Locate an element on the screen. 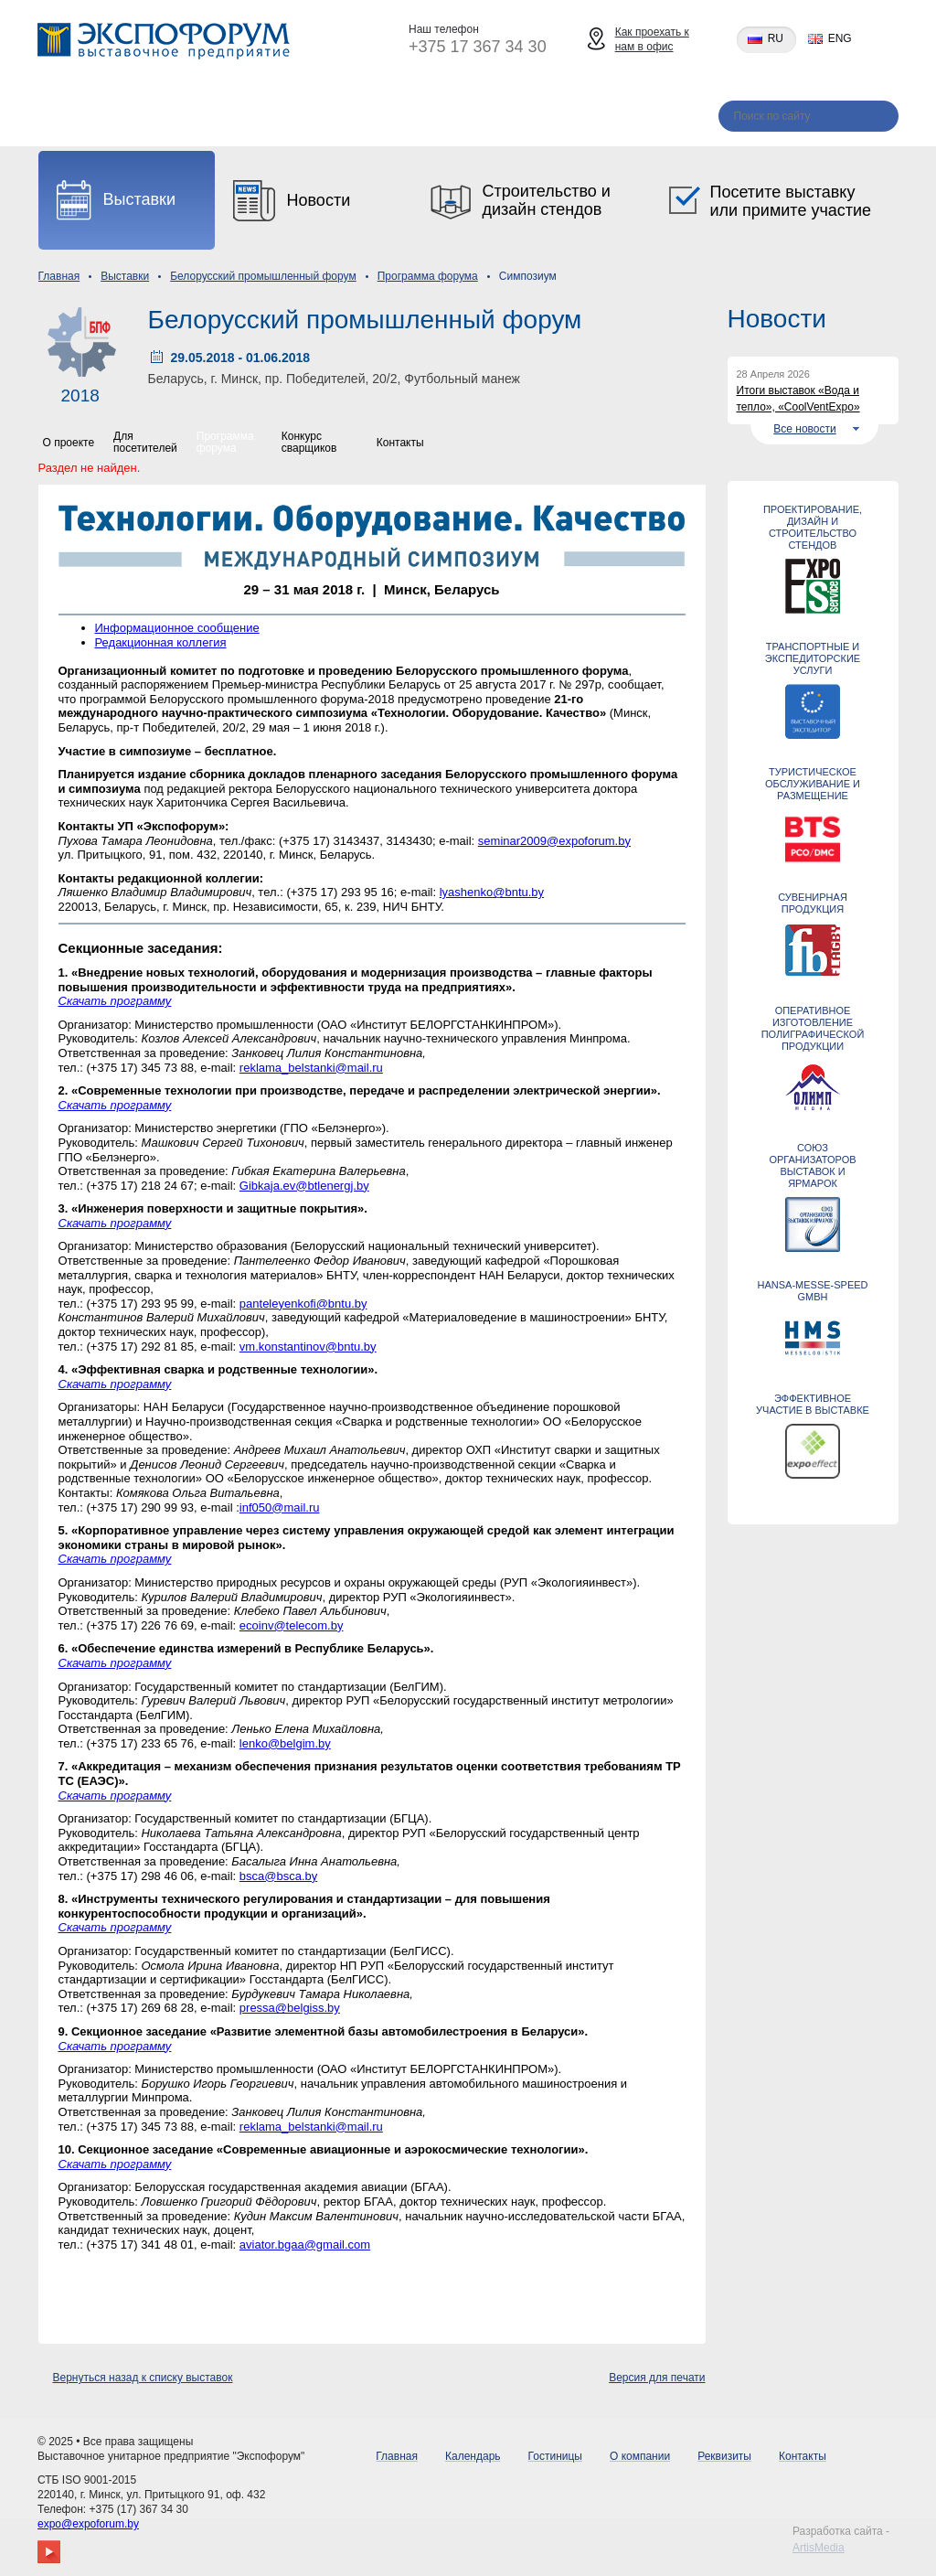 The image size is (936, 2576). vm.konstantinov@bntu.by is located at coordinates (308, 1346).